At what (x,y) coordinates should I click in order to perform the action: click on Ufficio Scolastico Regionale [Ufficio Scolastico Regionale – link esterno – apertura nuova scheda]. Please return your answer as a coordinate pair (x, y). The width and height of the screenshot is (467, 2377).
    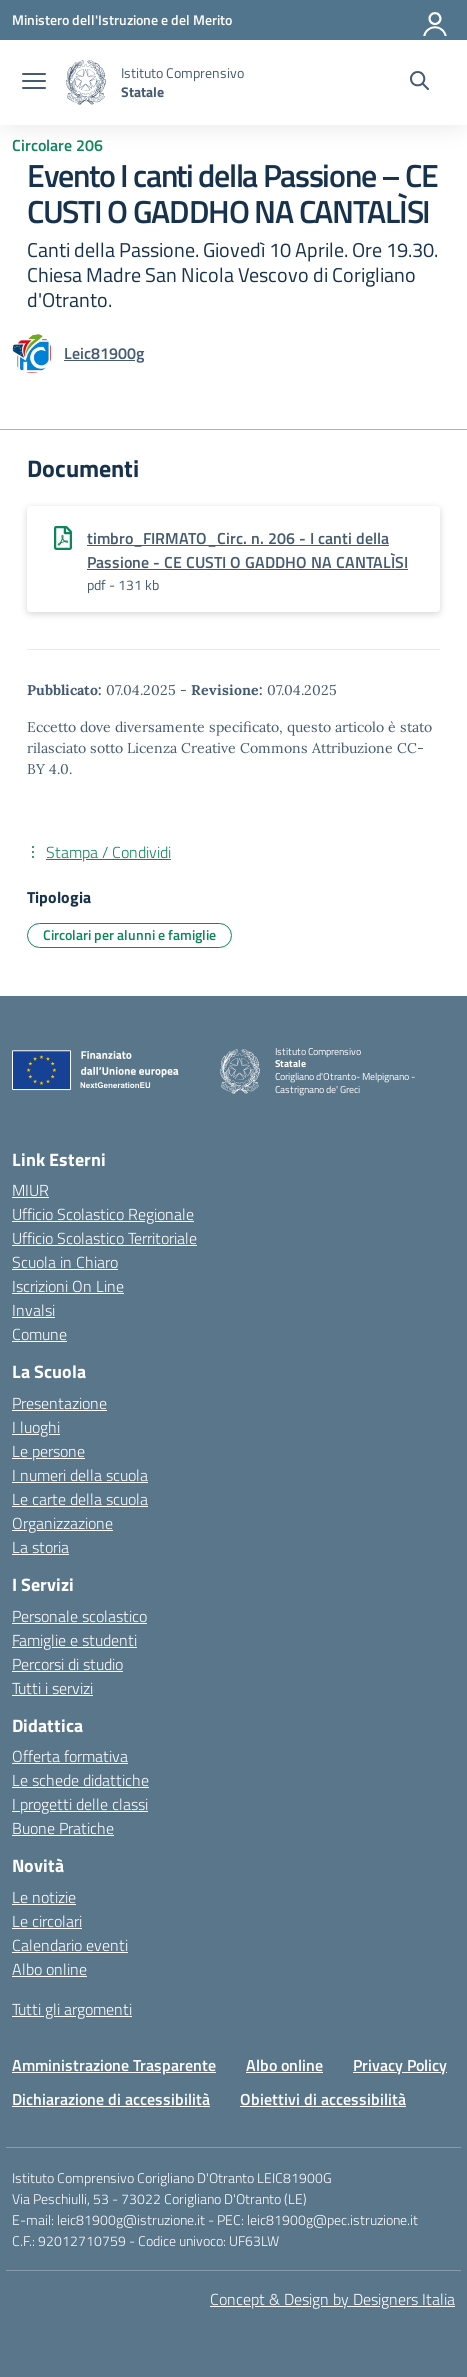
    Looking at the image, I should click on (103, 1214).